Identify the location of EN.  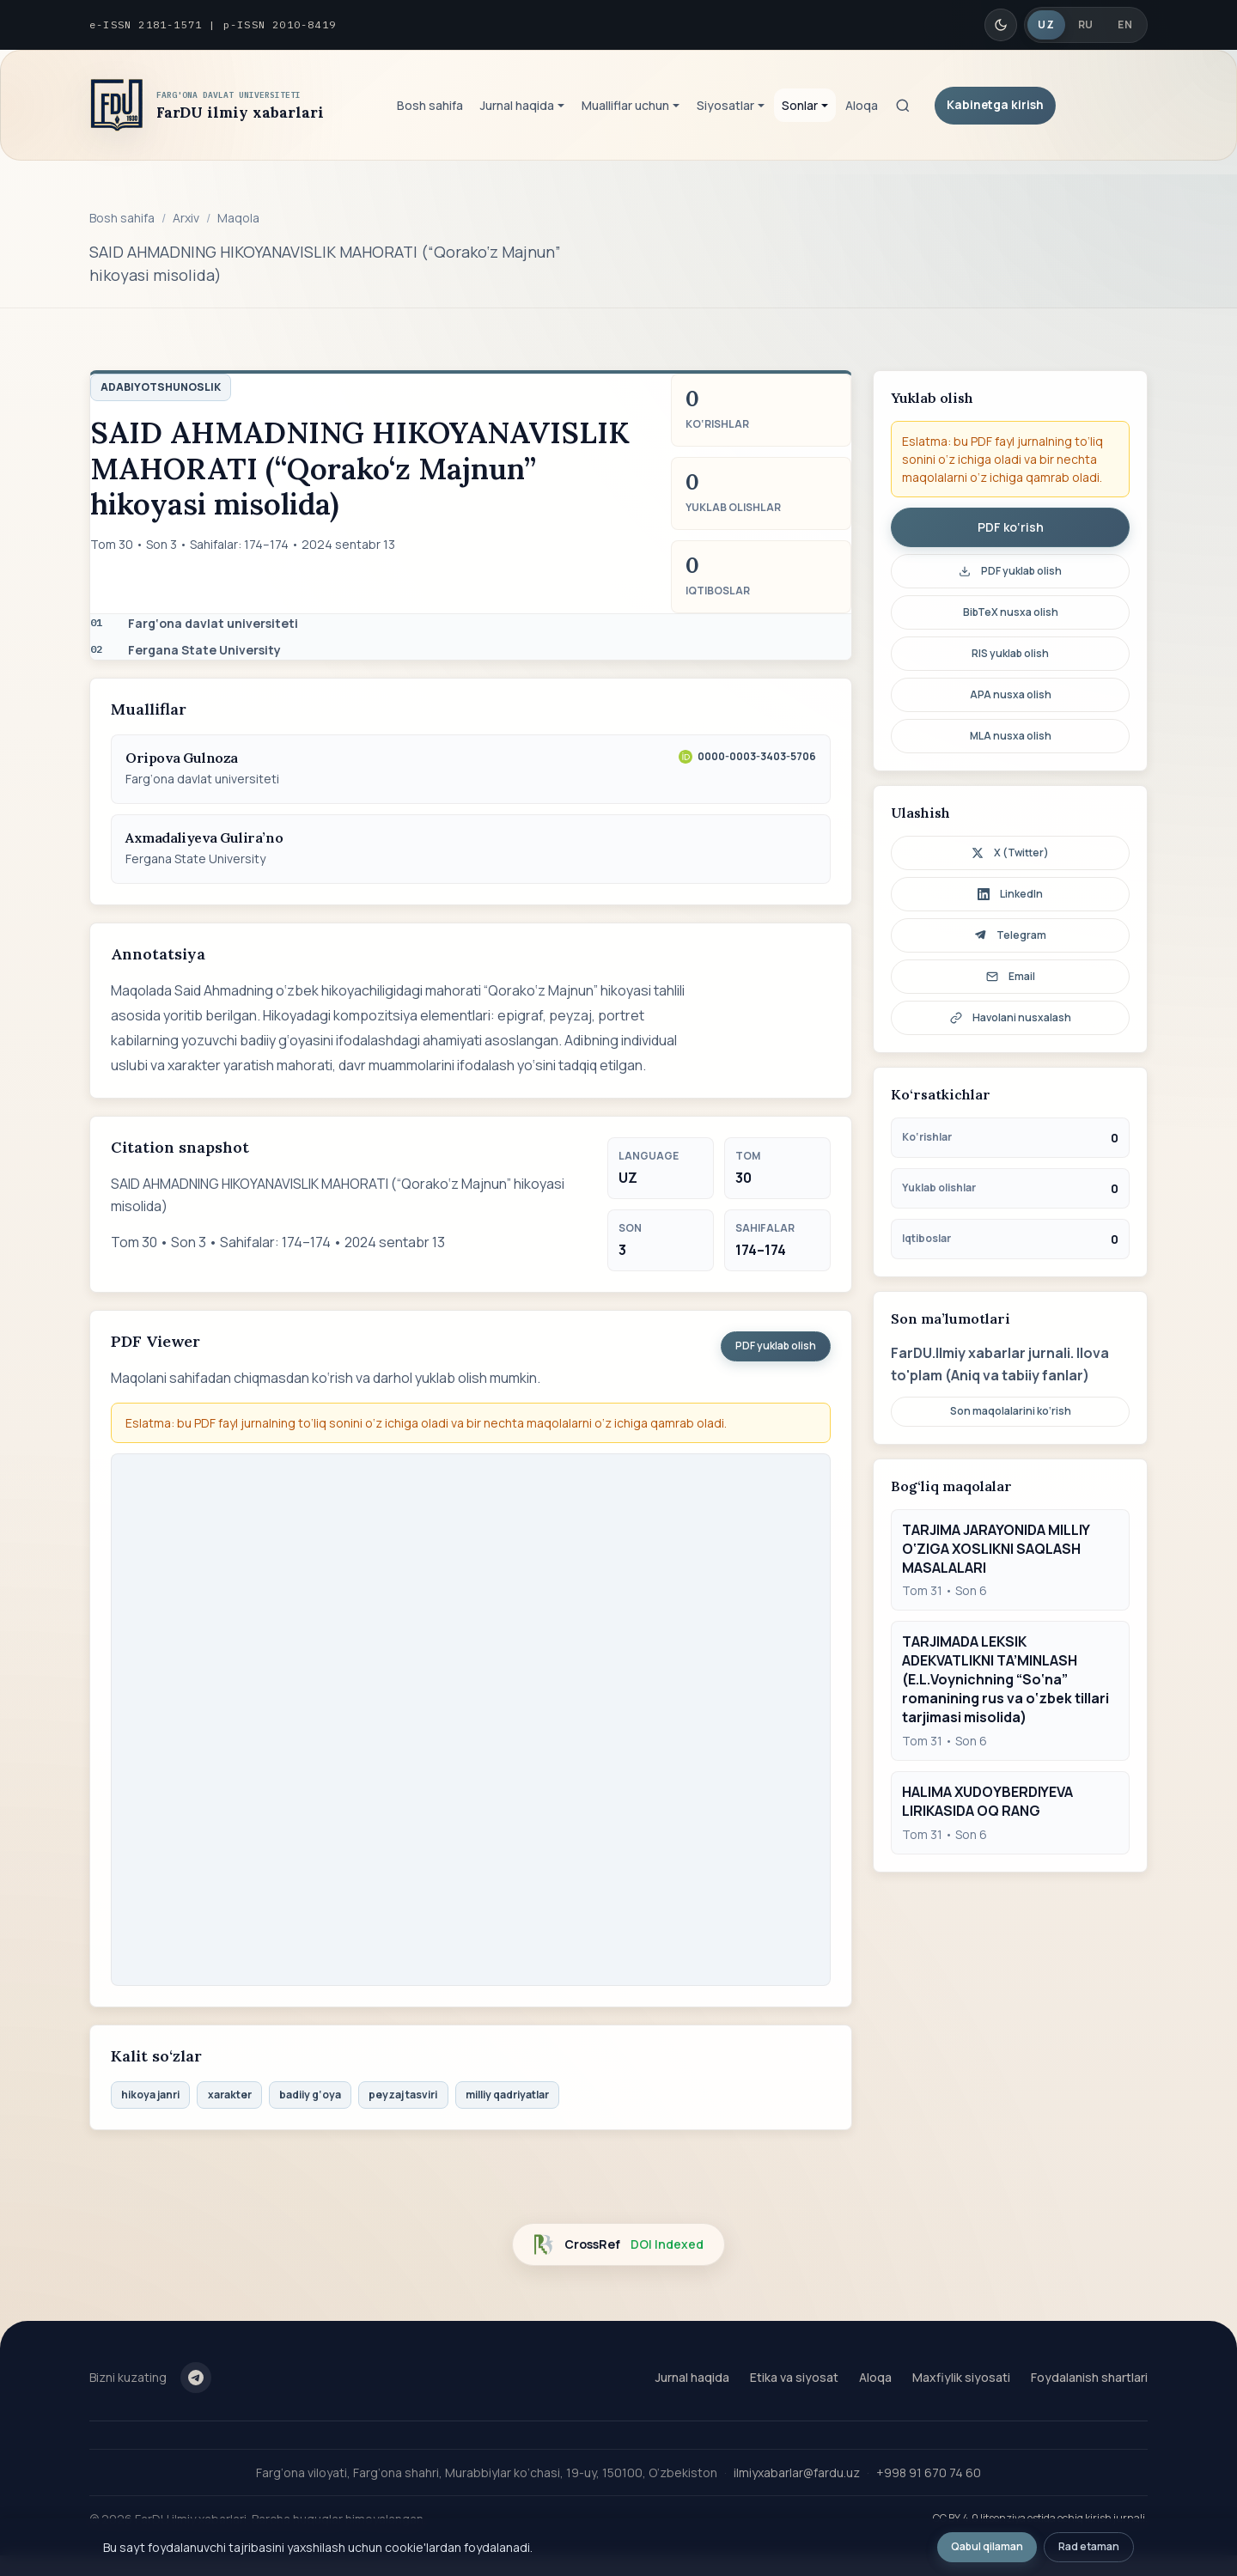
(1125, 24).